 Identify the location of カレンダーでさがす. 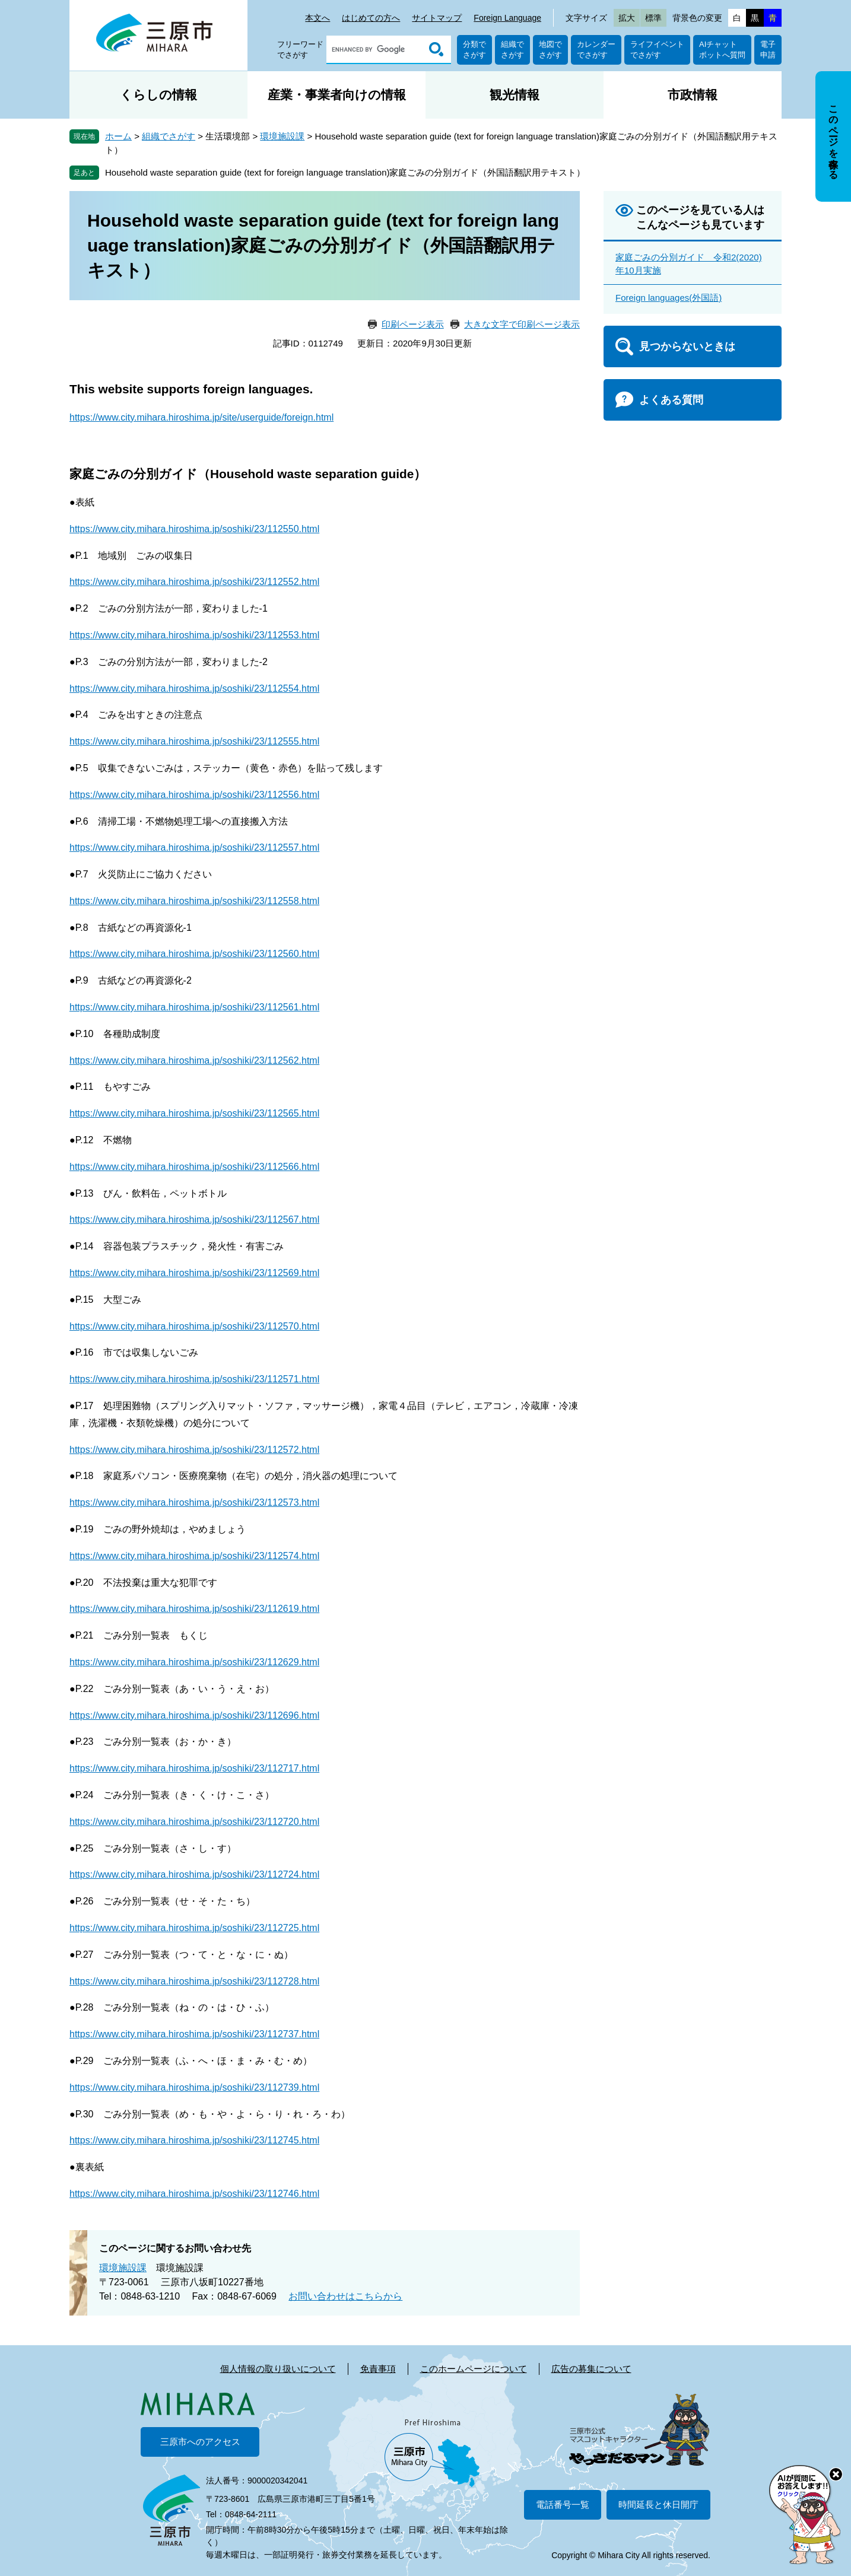
(596, 49).